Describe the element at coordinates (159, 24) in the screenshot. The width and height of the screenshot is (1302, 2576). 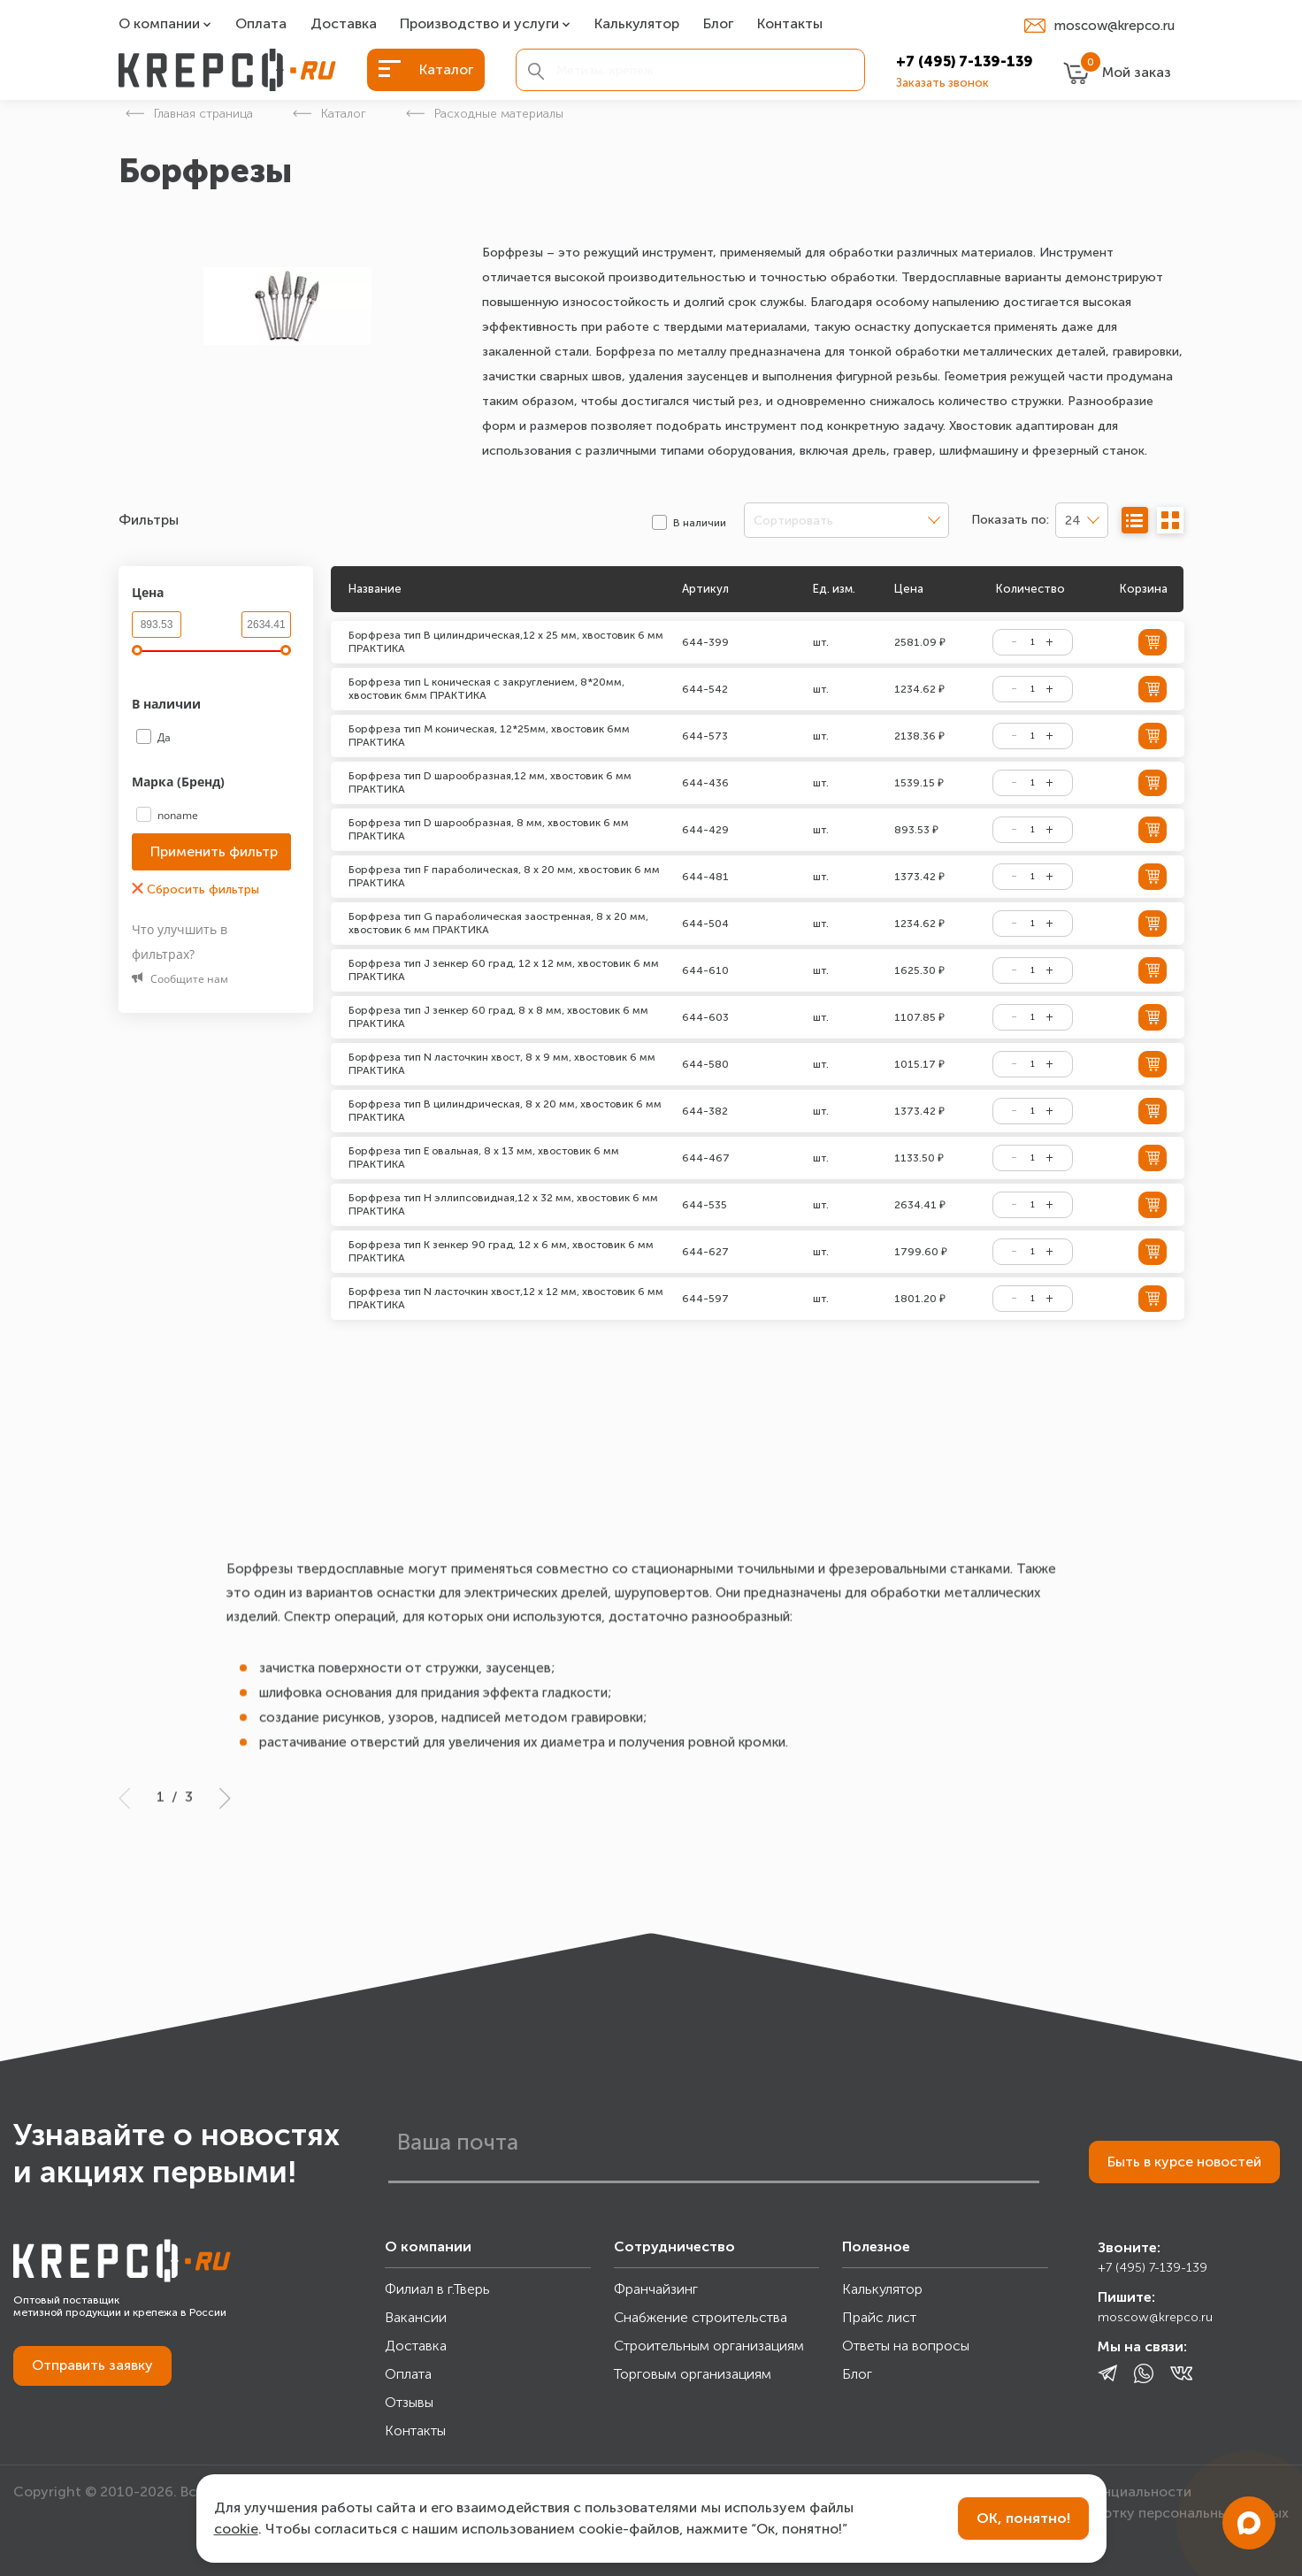
I see `О компании` at that location.